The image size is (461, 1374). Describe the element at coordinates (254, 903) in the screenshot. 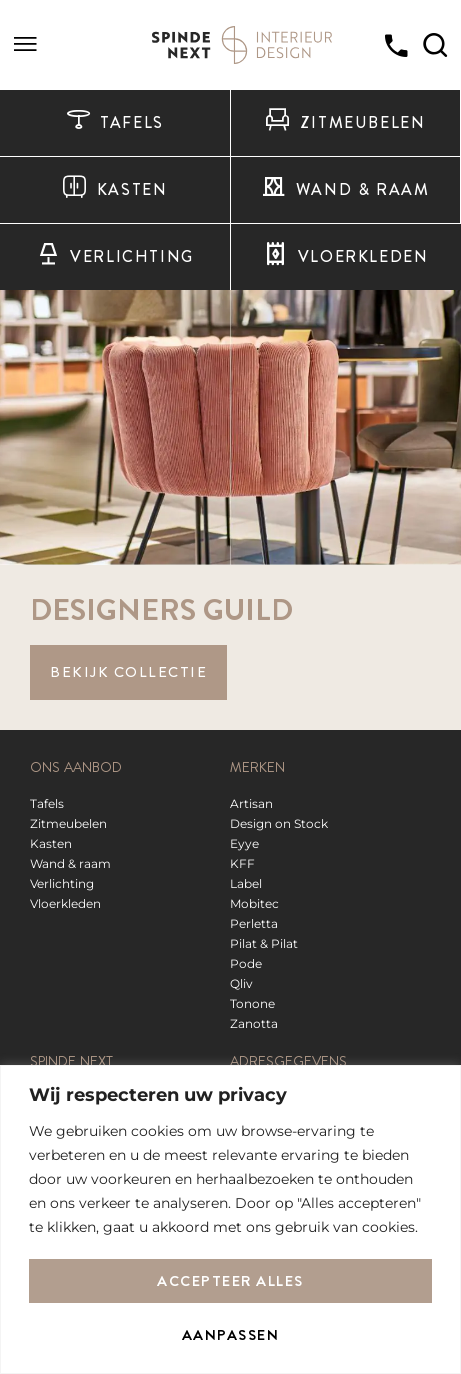

I see `Mobitec` at that location.